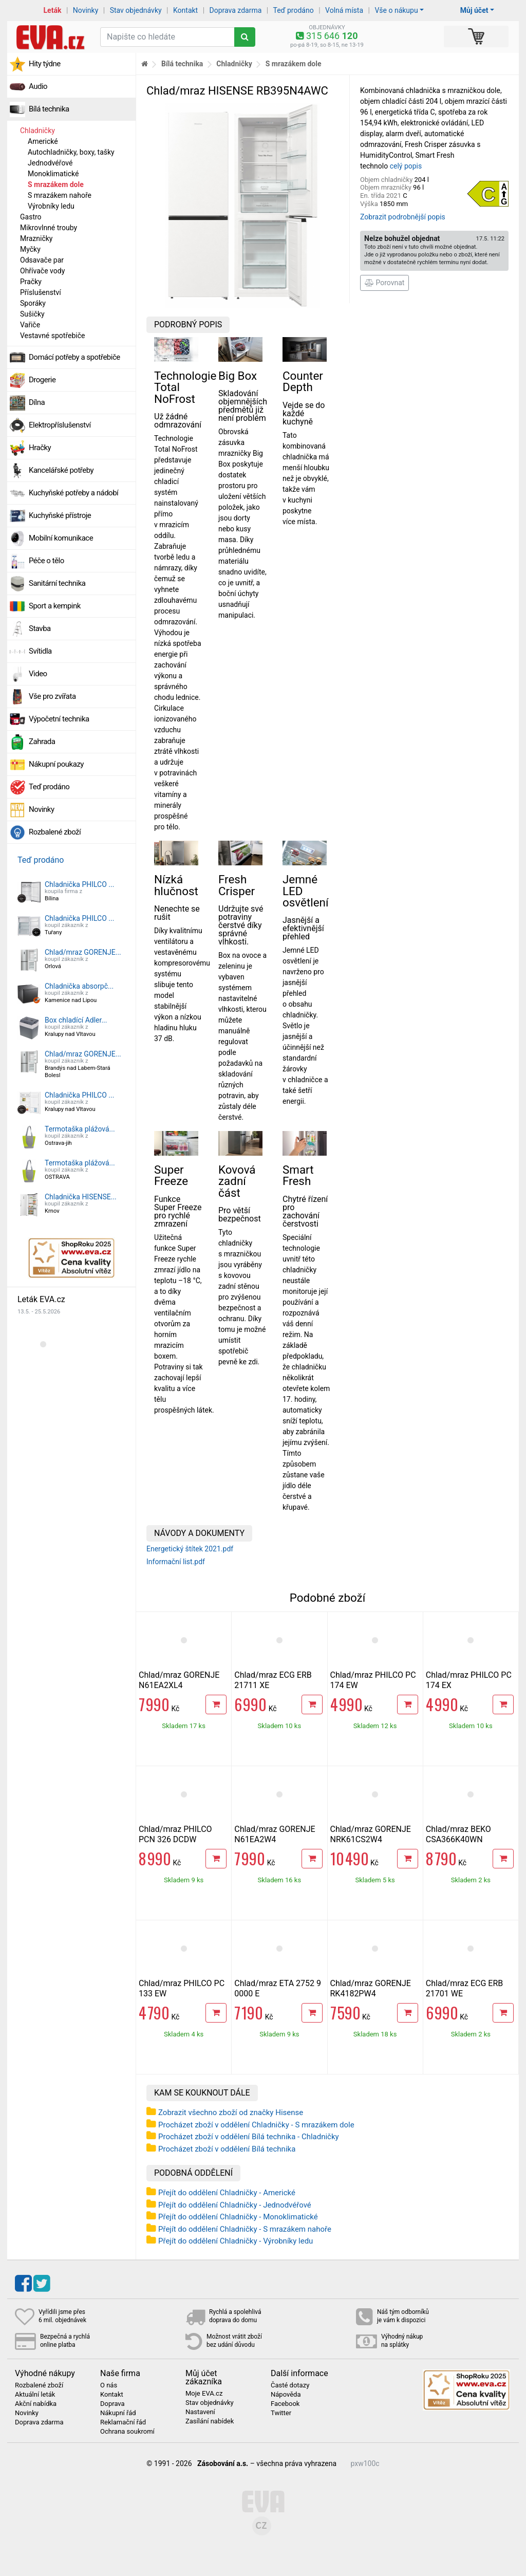 The width and height of the screenshot is (526, 2576). I want to click on Vařiče, so click(30, 325).